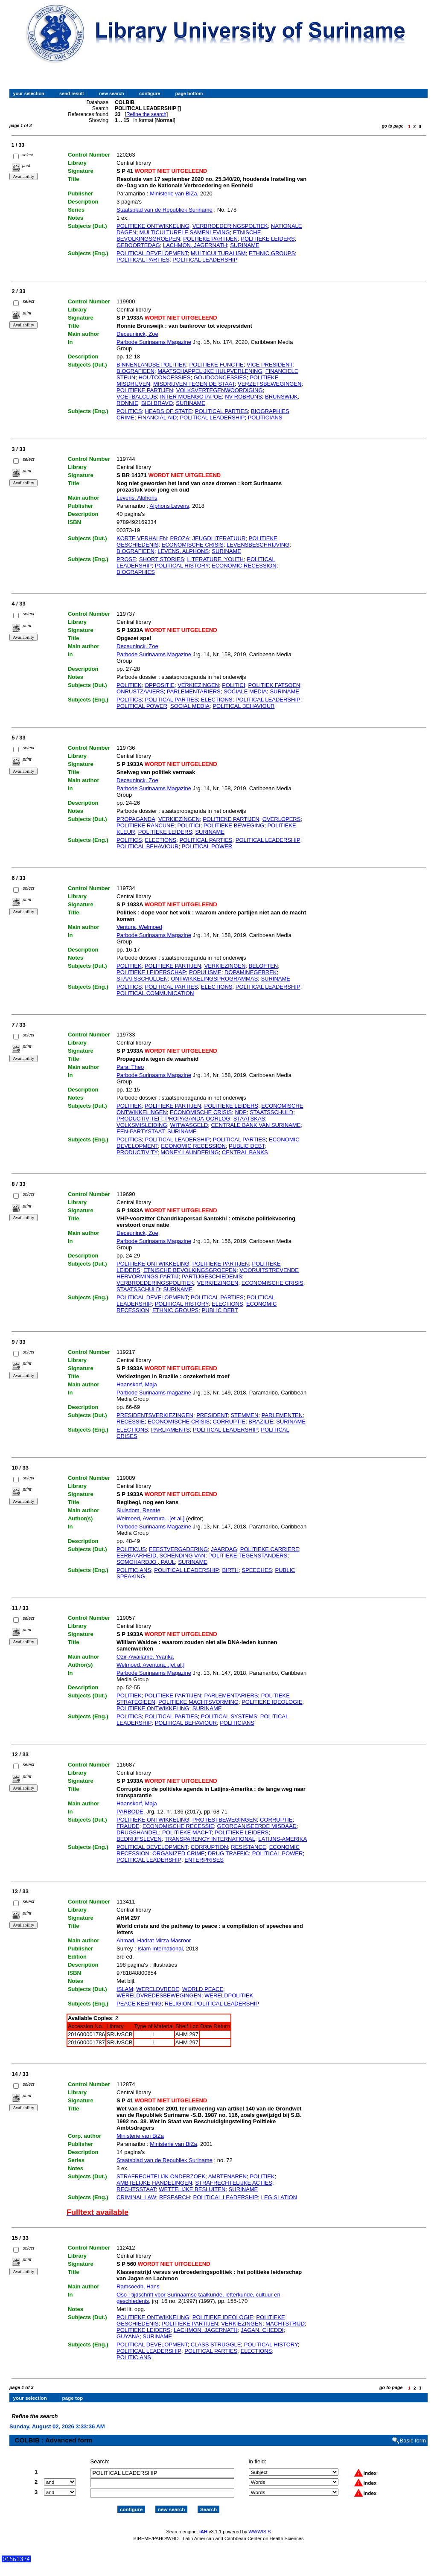 This screenshot has width=437, height=2576. I want to click on Sluisdom, Renate, so click(138, 1510).